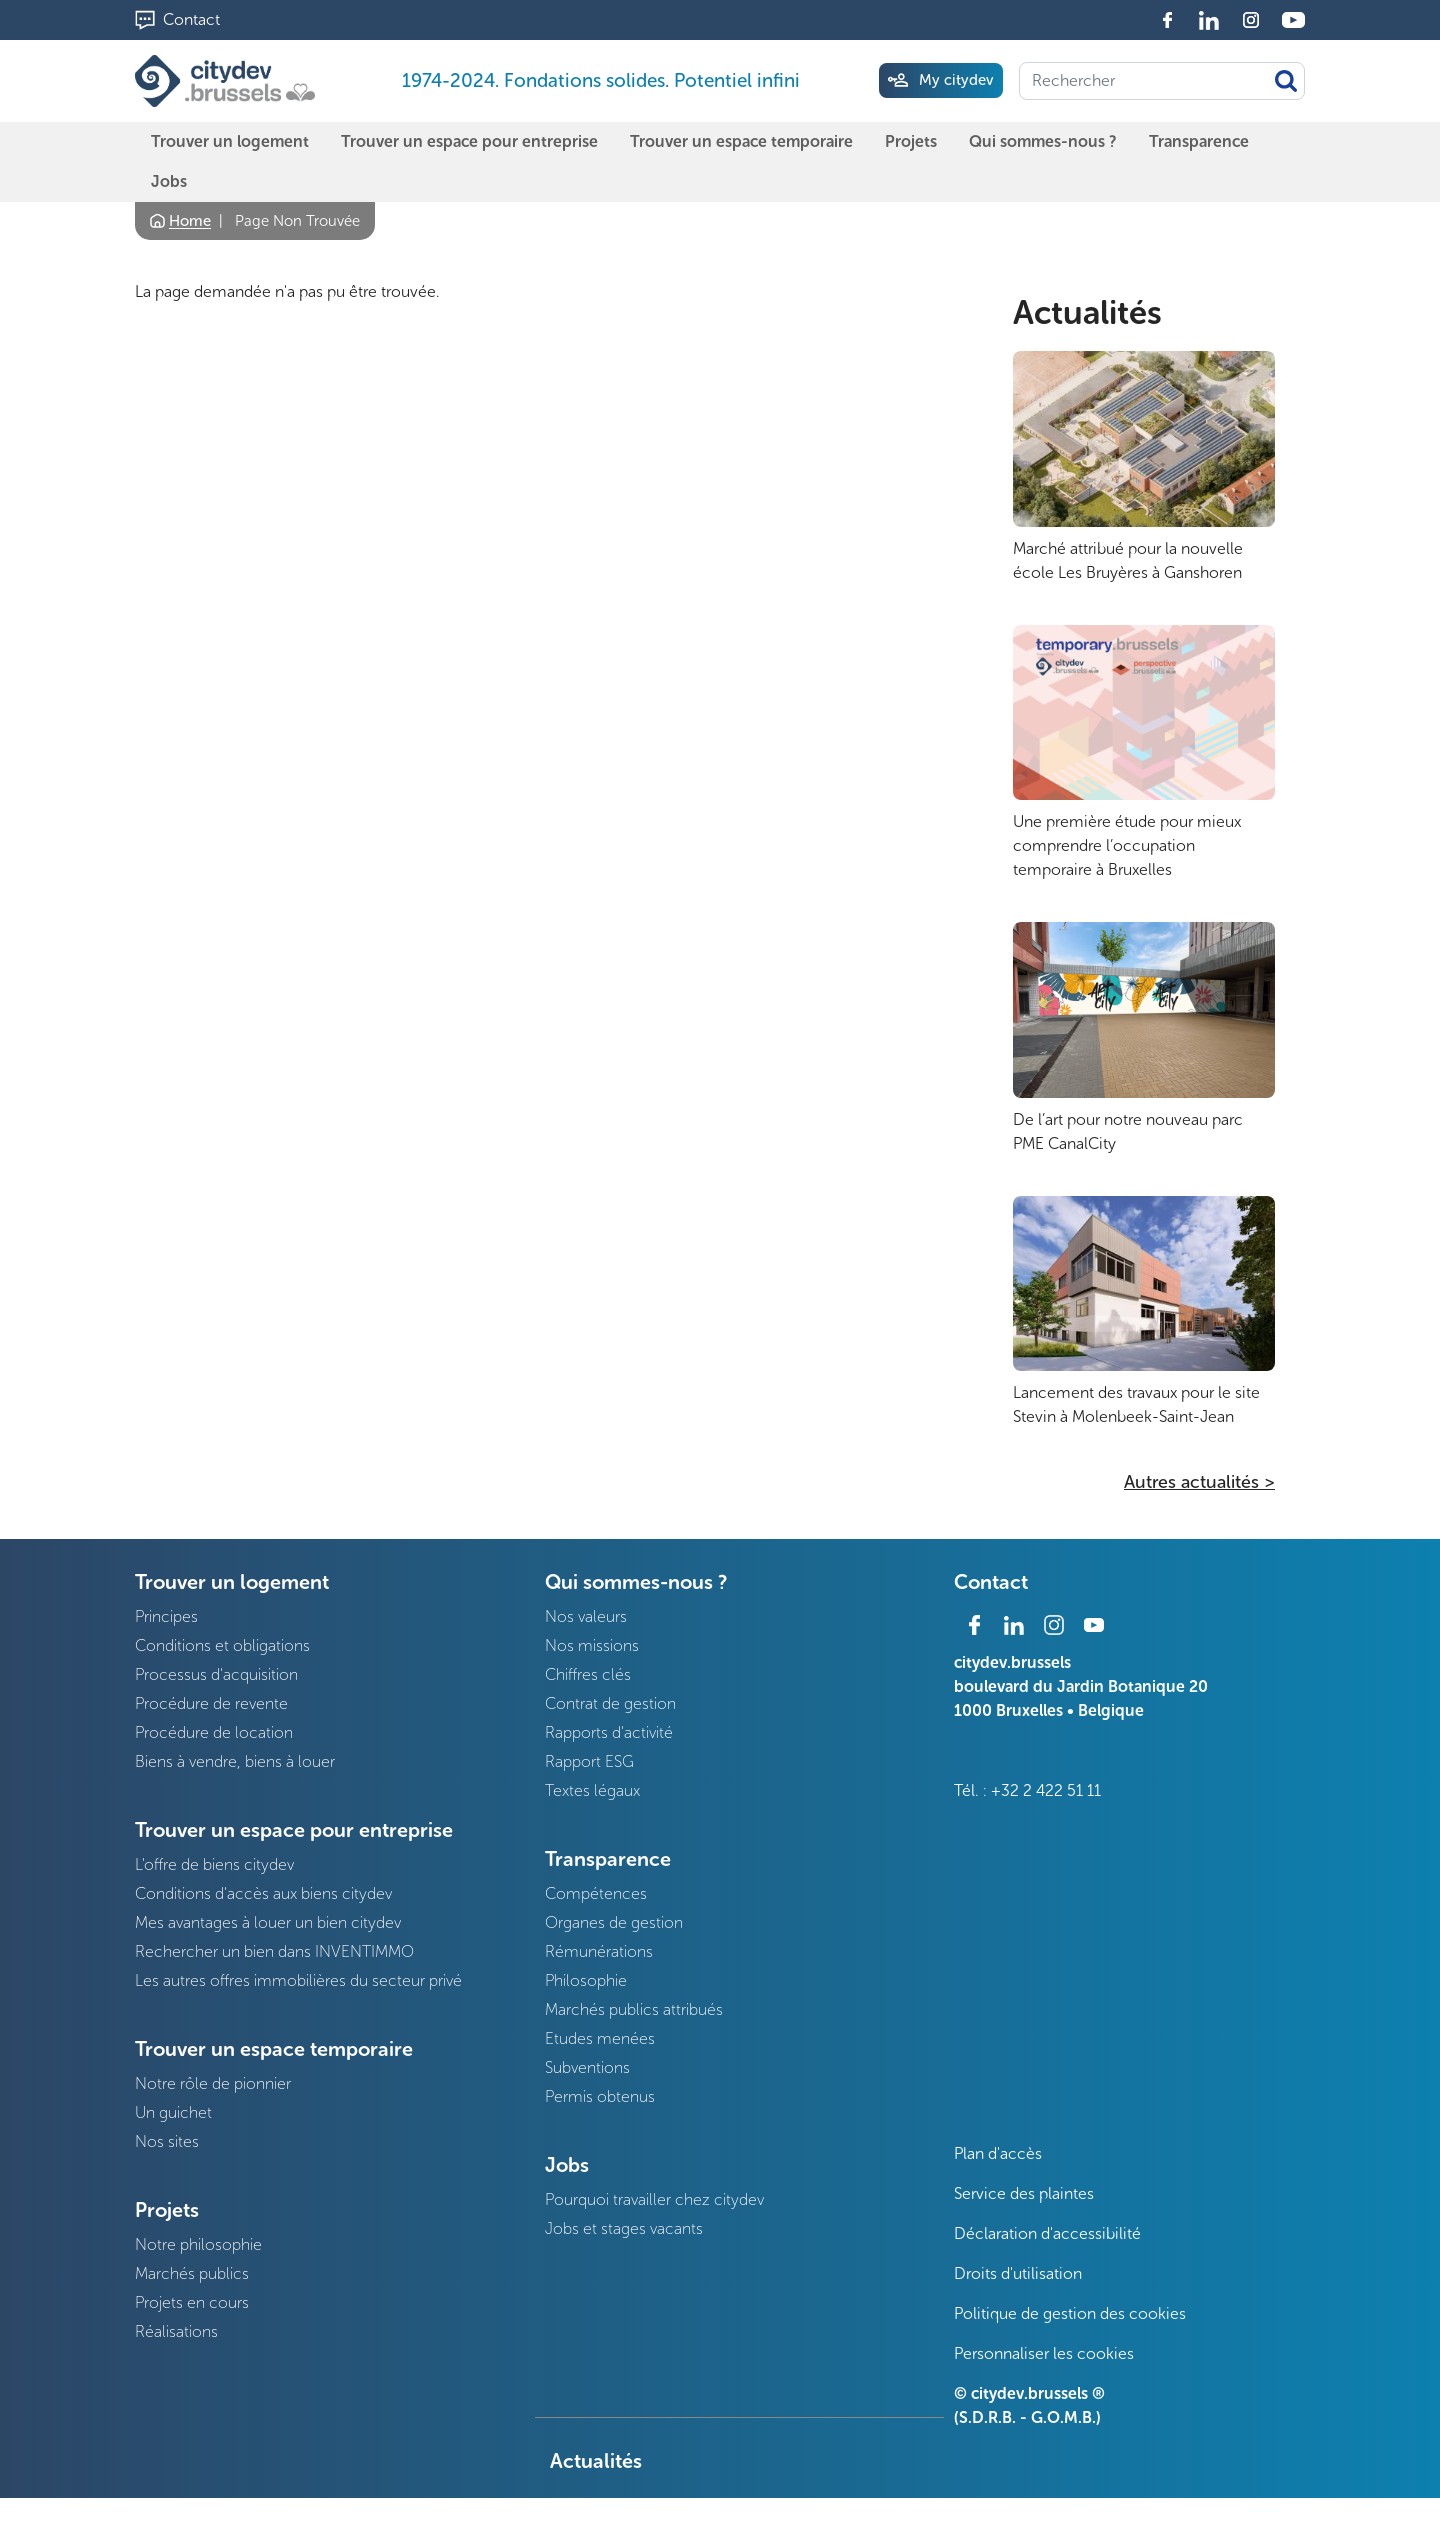 Image resolution: width=1440 pixels, height=2540 pixels. What do you see at coordinates (216, 1674) in the screenshot?
I see `Processus d'acquisition` at bounding box center [216, 1674].